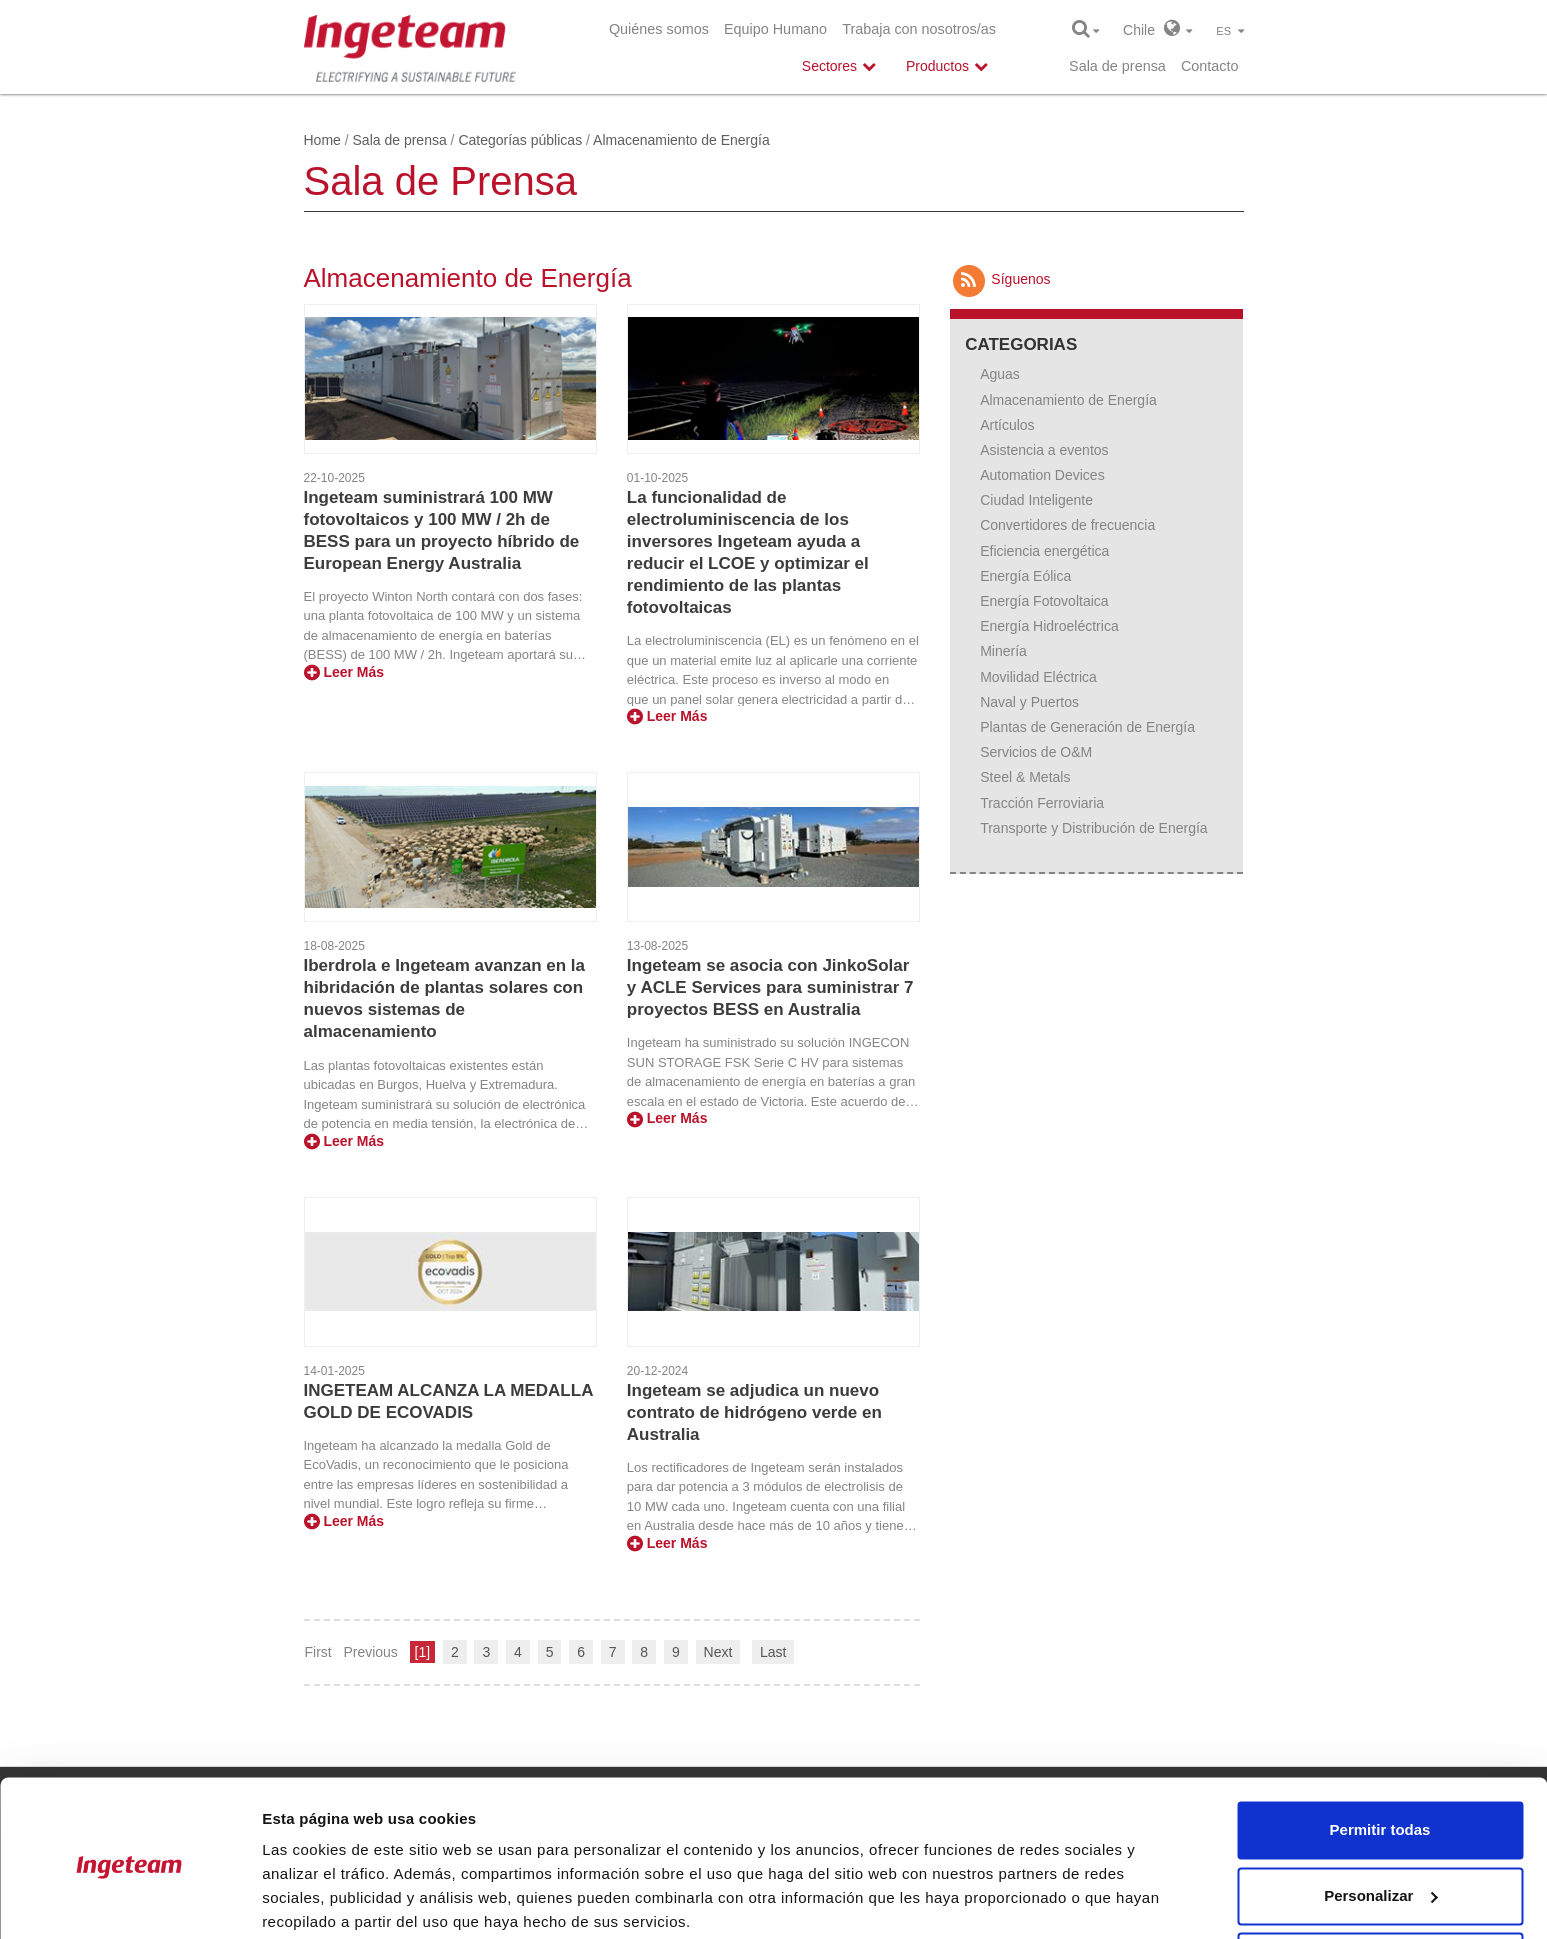  Describe the element at coordinates (1067, 525) in the screenshot. I see `Convertidores de frecuencia` at that location.